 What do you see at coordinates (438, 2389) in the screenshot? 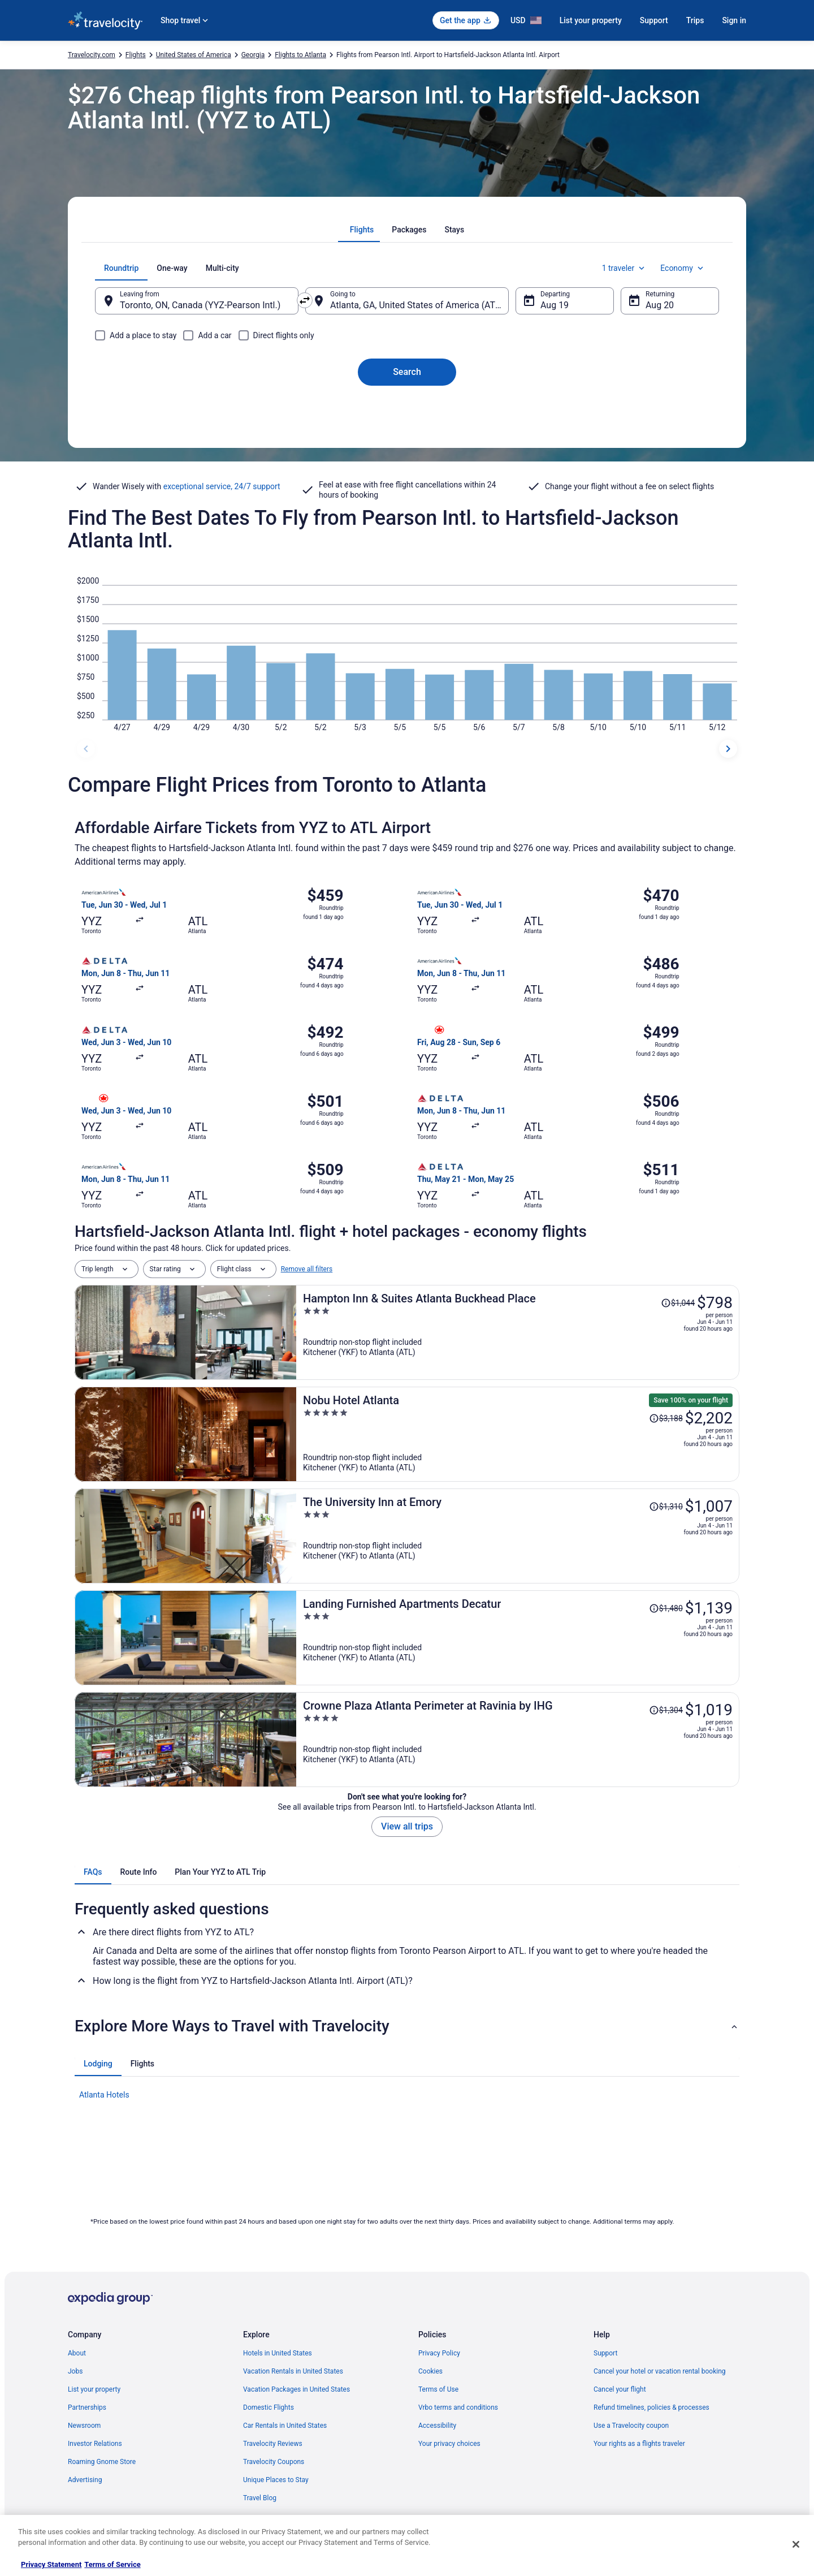
I see `Terms of Use [link]` at bounding box center [438, 2389].